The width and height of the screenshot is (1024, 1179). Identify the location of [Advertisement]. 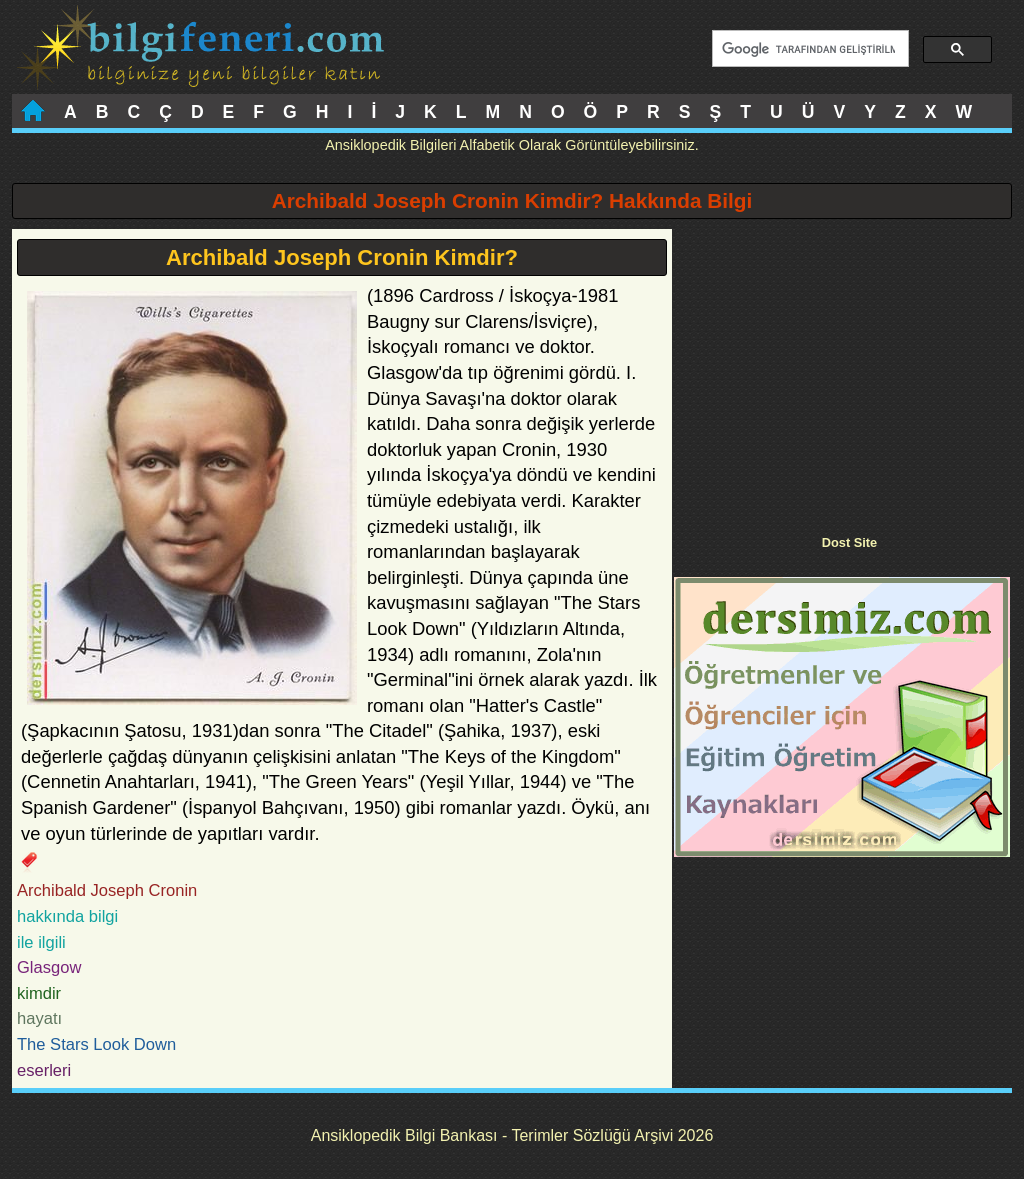
(842, 369).